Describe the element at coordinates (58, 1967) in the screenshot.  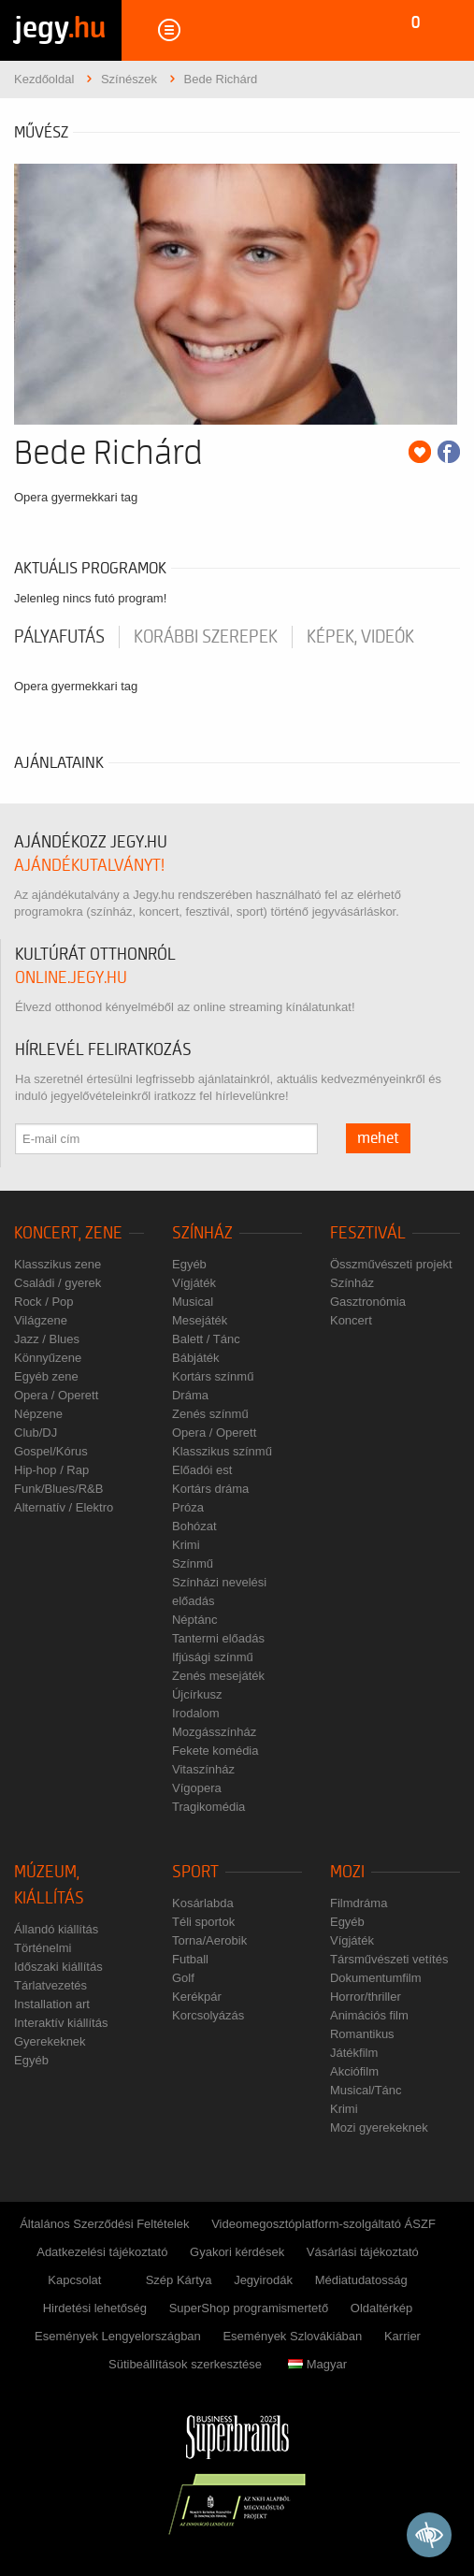
I see `Időszaki kiállítás` at that location.